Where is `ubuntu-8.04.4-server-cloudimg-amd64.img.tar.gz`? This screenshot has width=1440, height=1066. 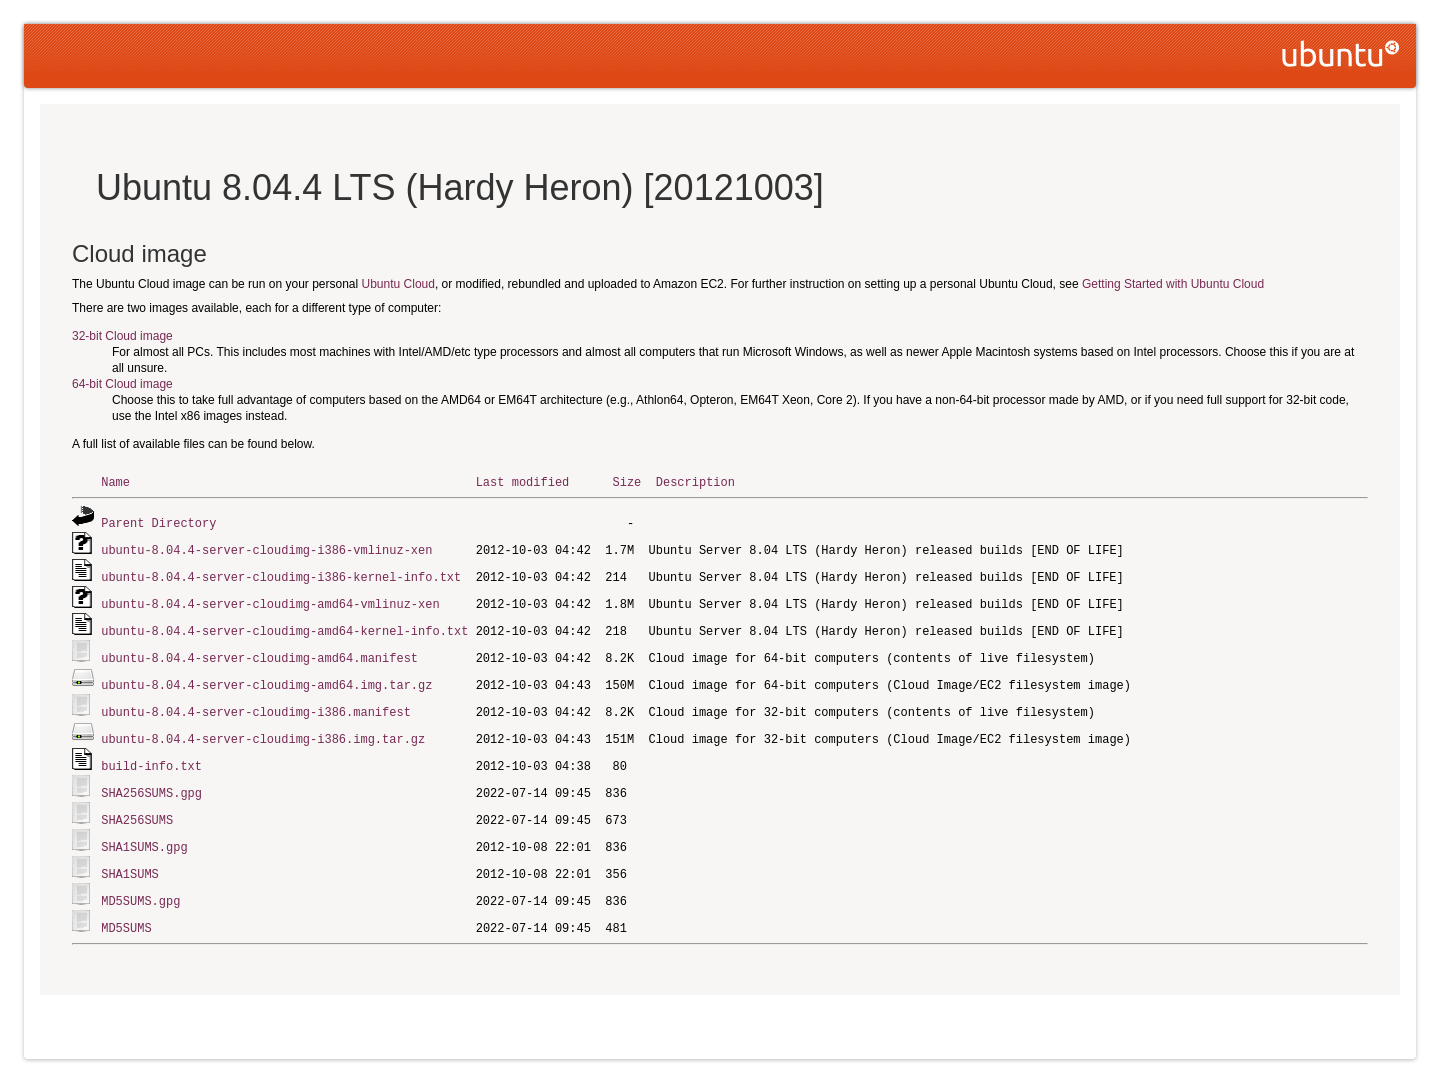 ubuntu-8.04.4-server-cloudimg-amd64.img.tar.gz is located at coordinates (266, 677).